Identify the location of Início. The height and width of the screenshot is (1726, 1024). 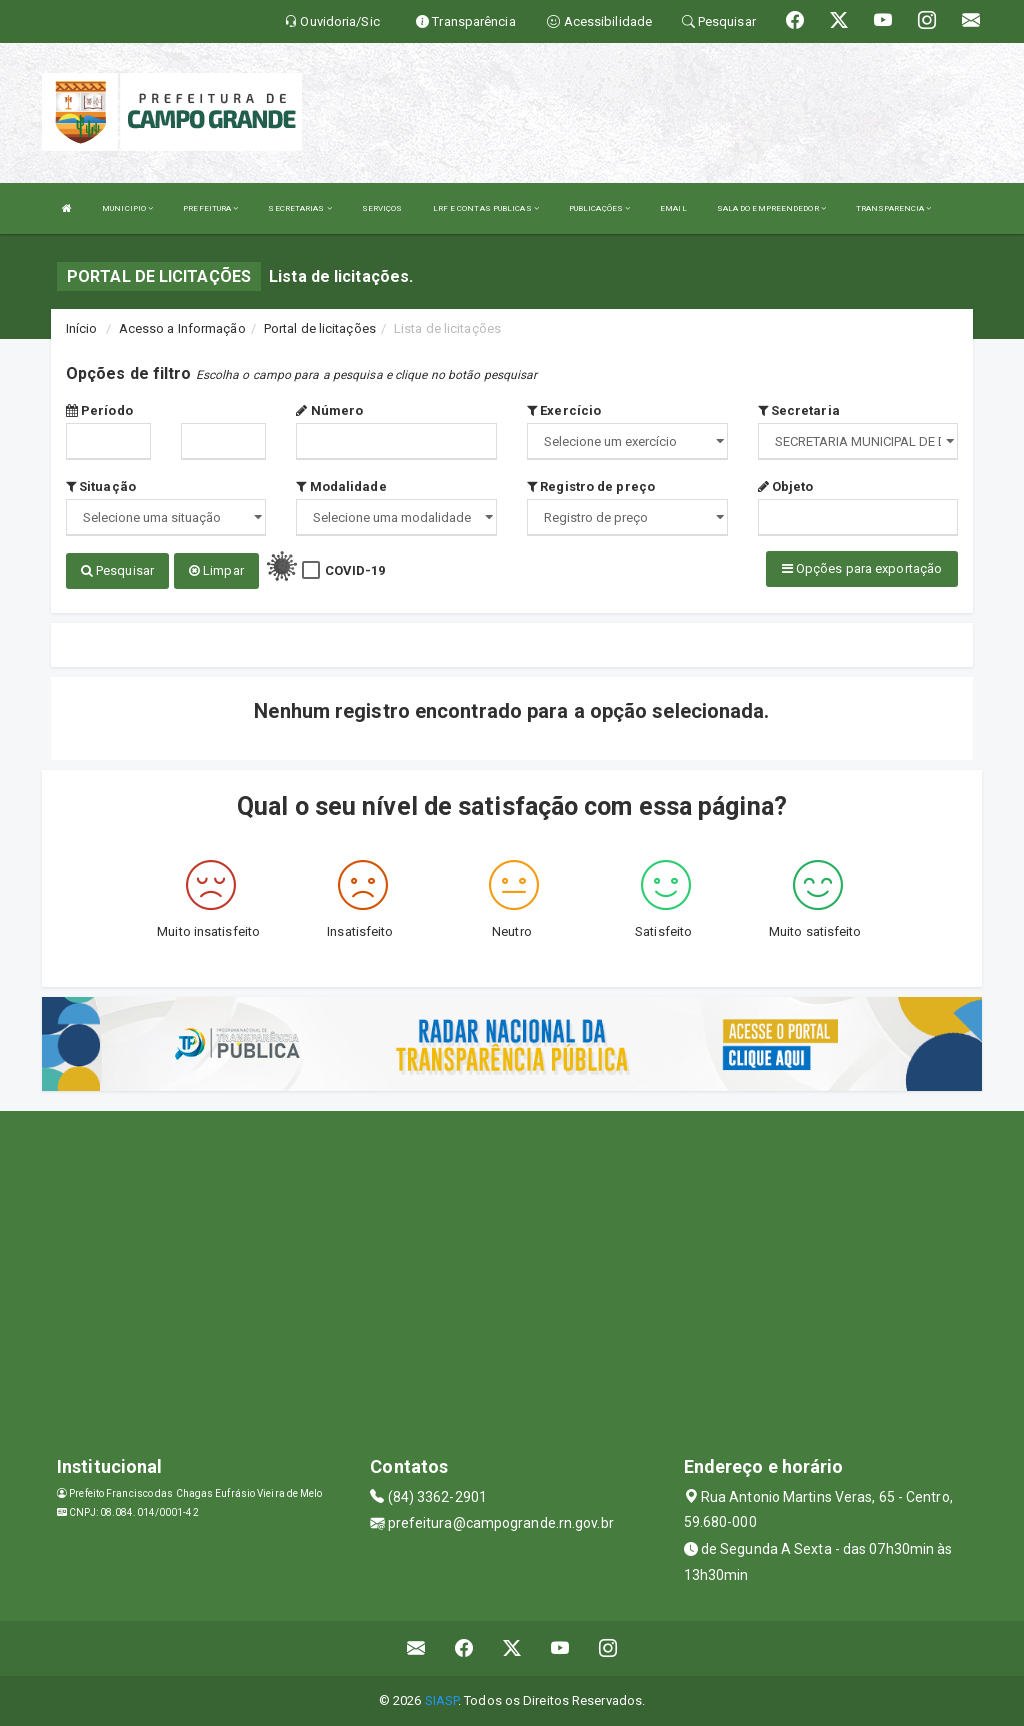
(82, 328).